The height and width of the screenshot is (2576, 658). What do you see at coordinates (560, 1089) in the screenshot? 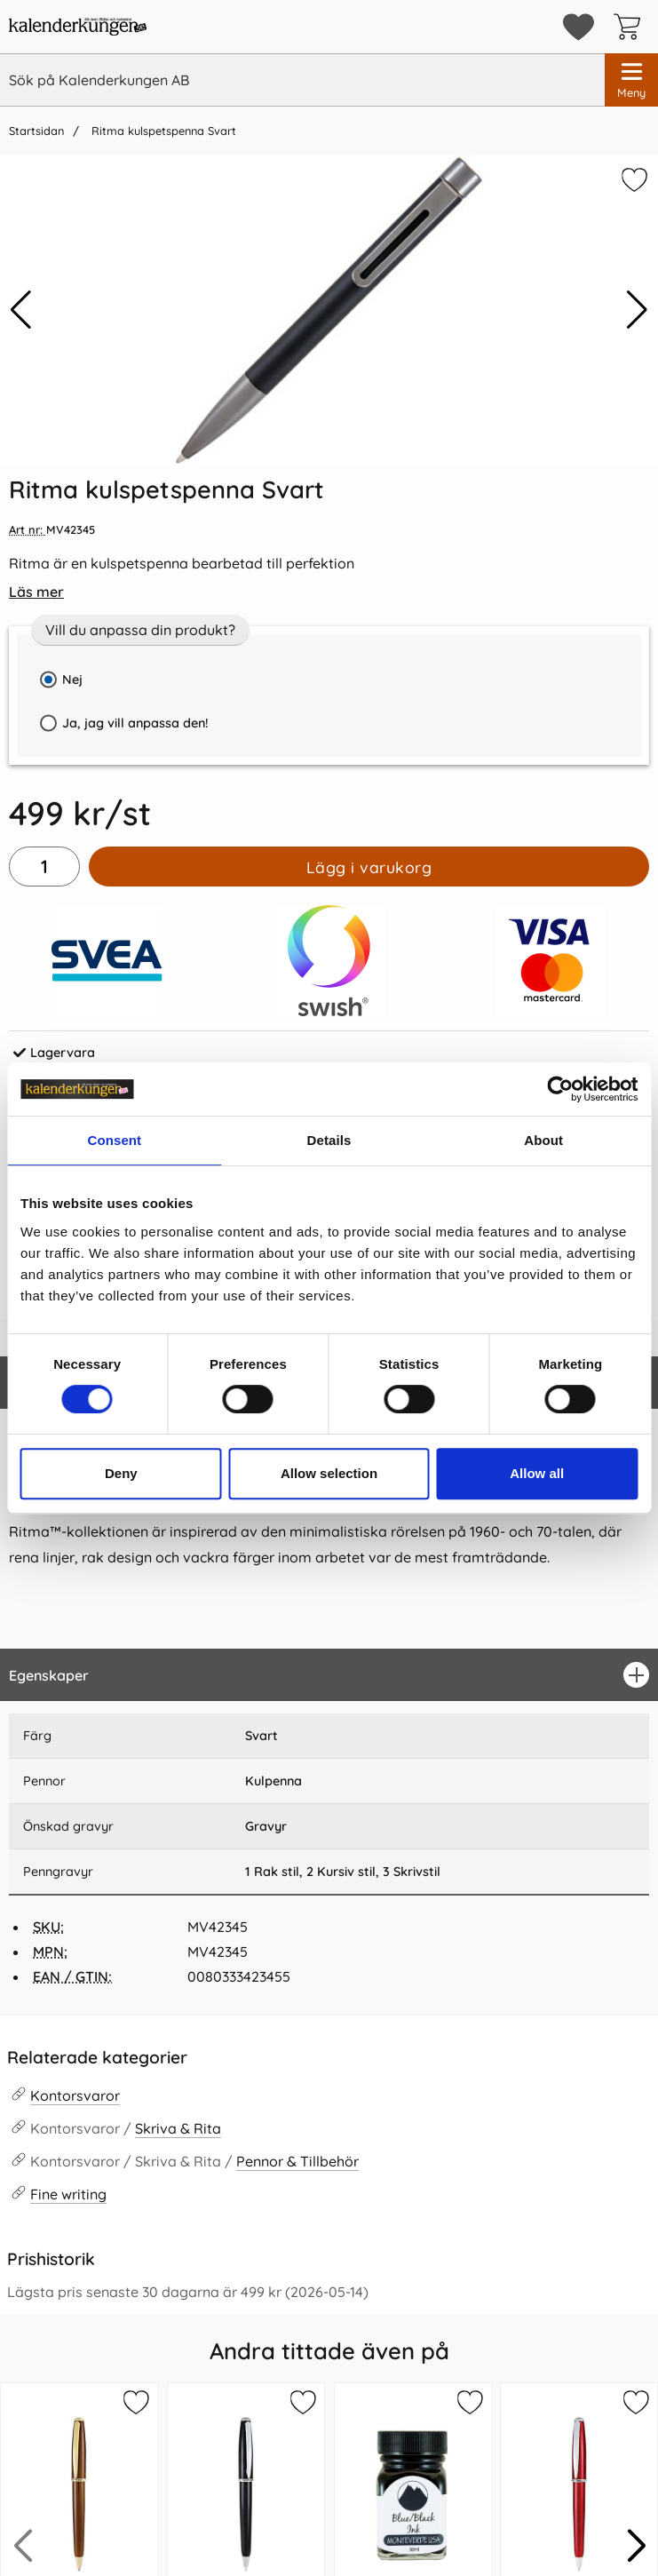
I see `[Cookiebot by Usercentrics - opens in a new window]` at bounding box center [560, 1089].